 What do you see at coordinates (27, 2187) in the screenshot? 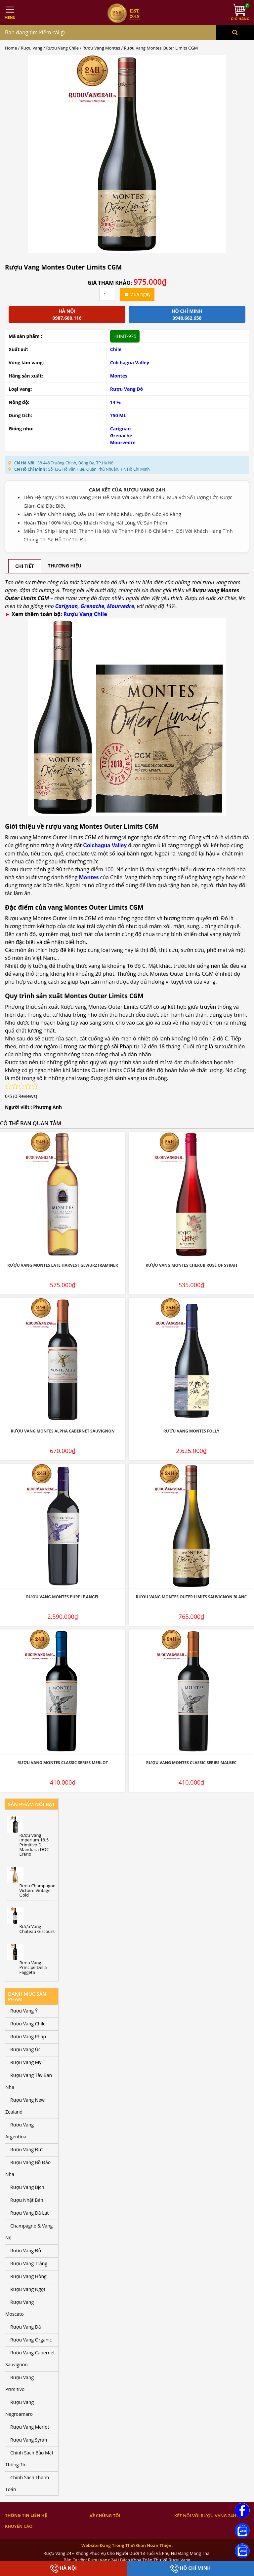
I see `Rượu Vang Bịch` at bounding box center [27, 2187].